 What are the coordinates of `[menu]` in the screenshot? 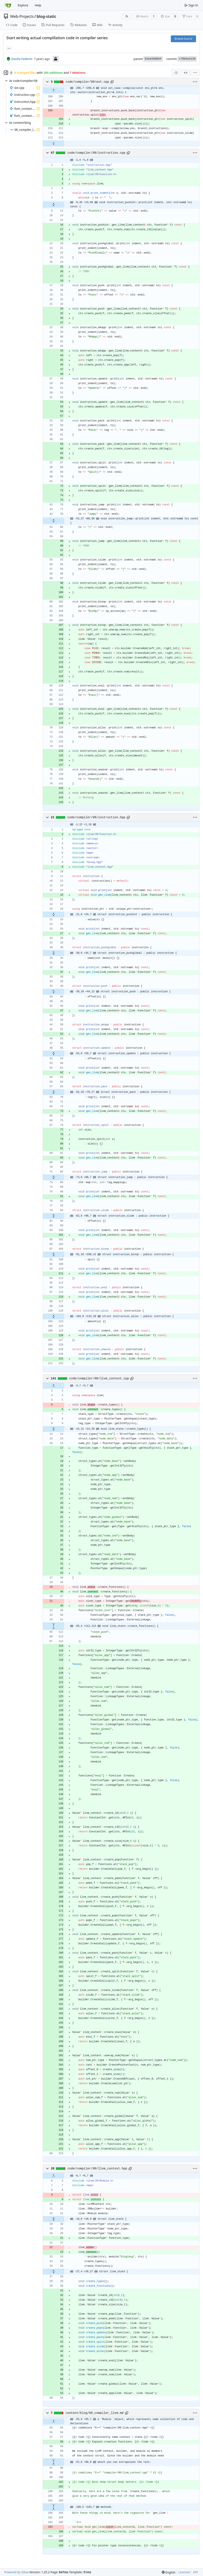 It's located at (195, 72).